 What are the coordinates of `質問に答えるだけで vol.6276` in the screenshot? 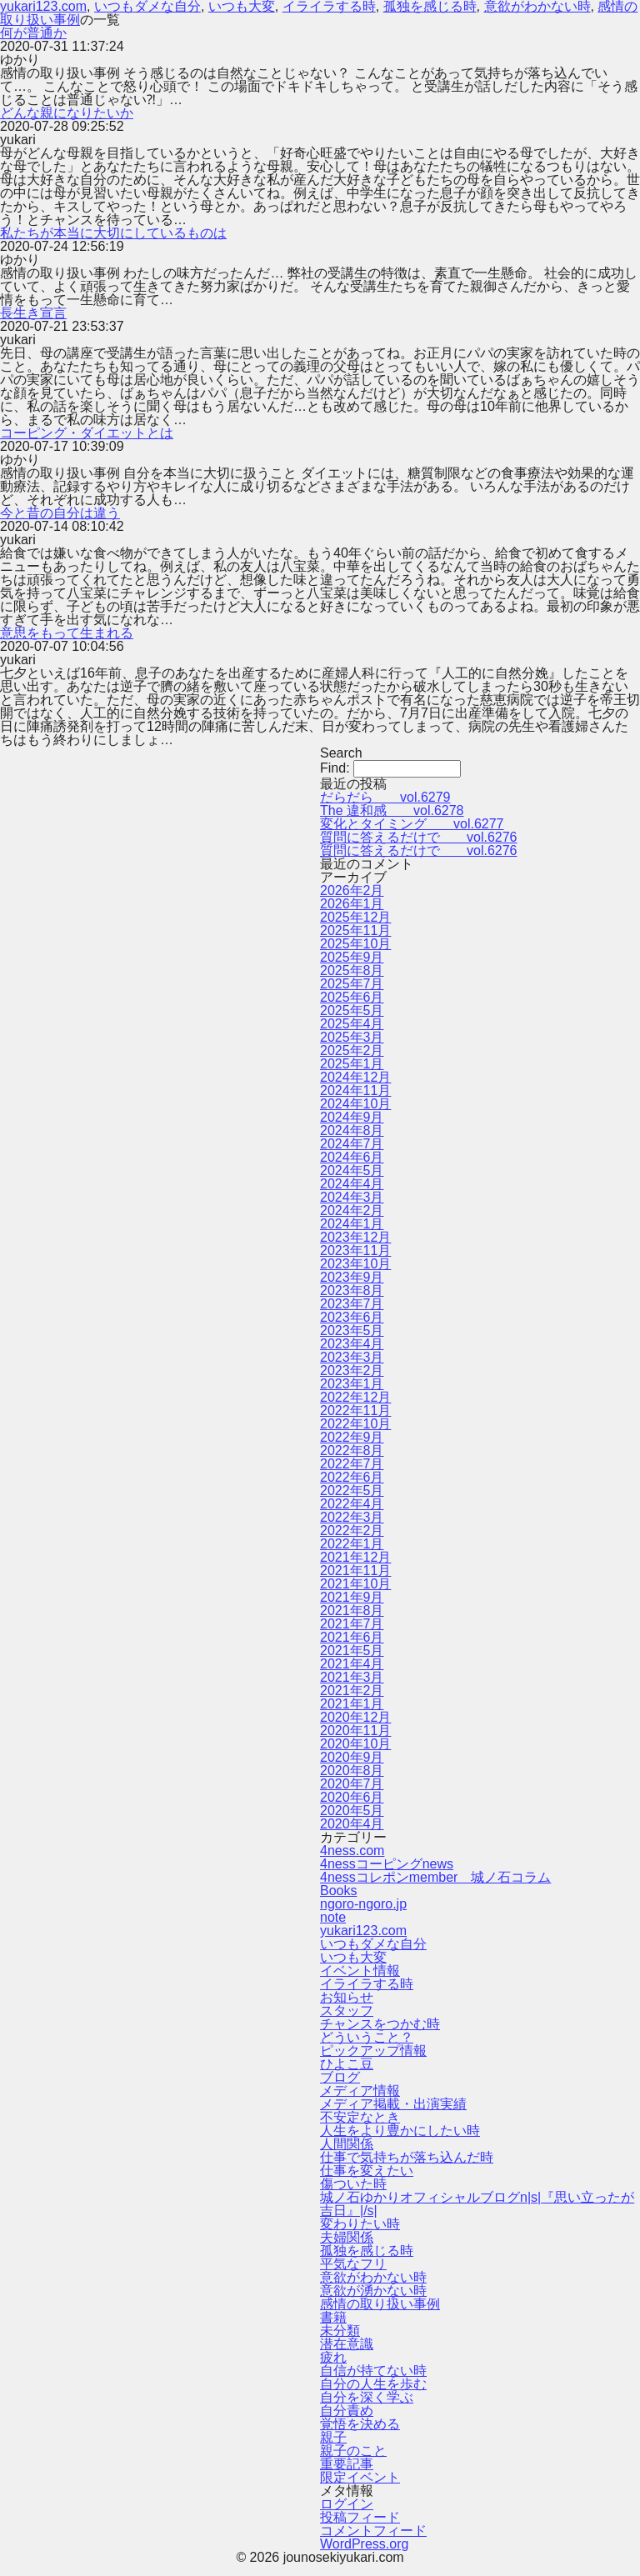 It's located at (419, 837).